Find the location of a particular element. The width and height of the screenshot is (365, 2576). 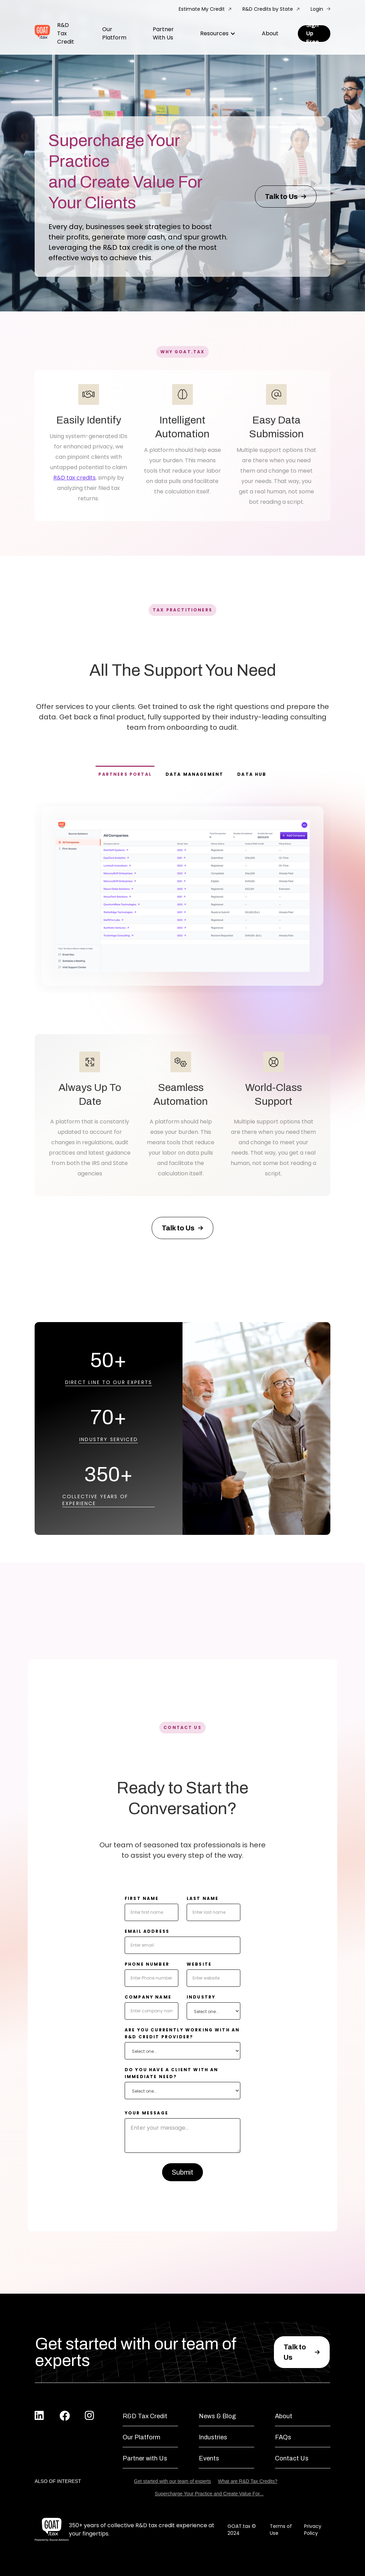

R&D Tax Credit is located at coordinates (65, 33).